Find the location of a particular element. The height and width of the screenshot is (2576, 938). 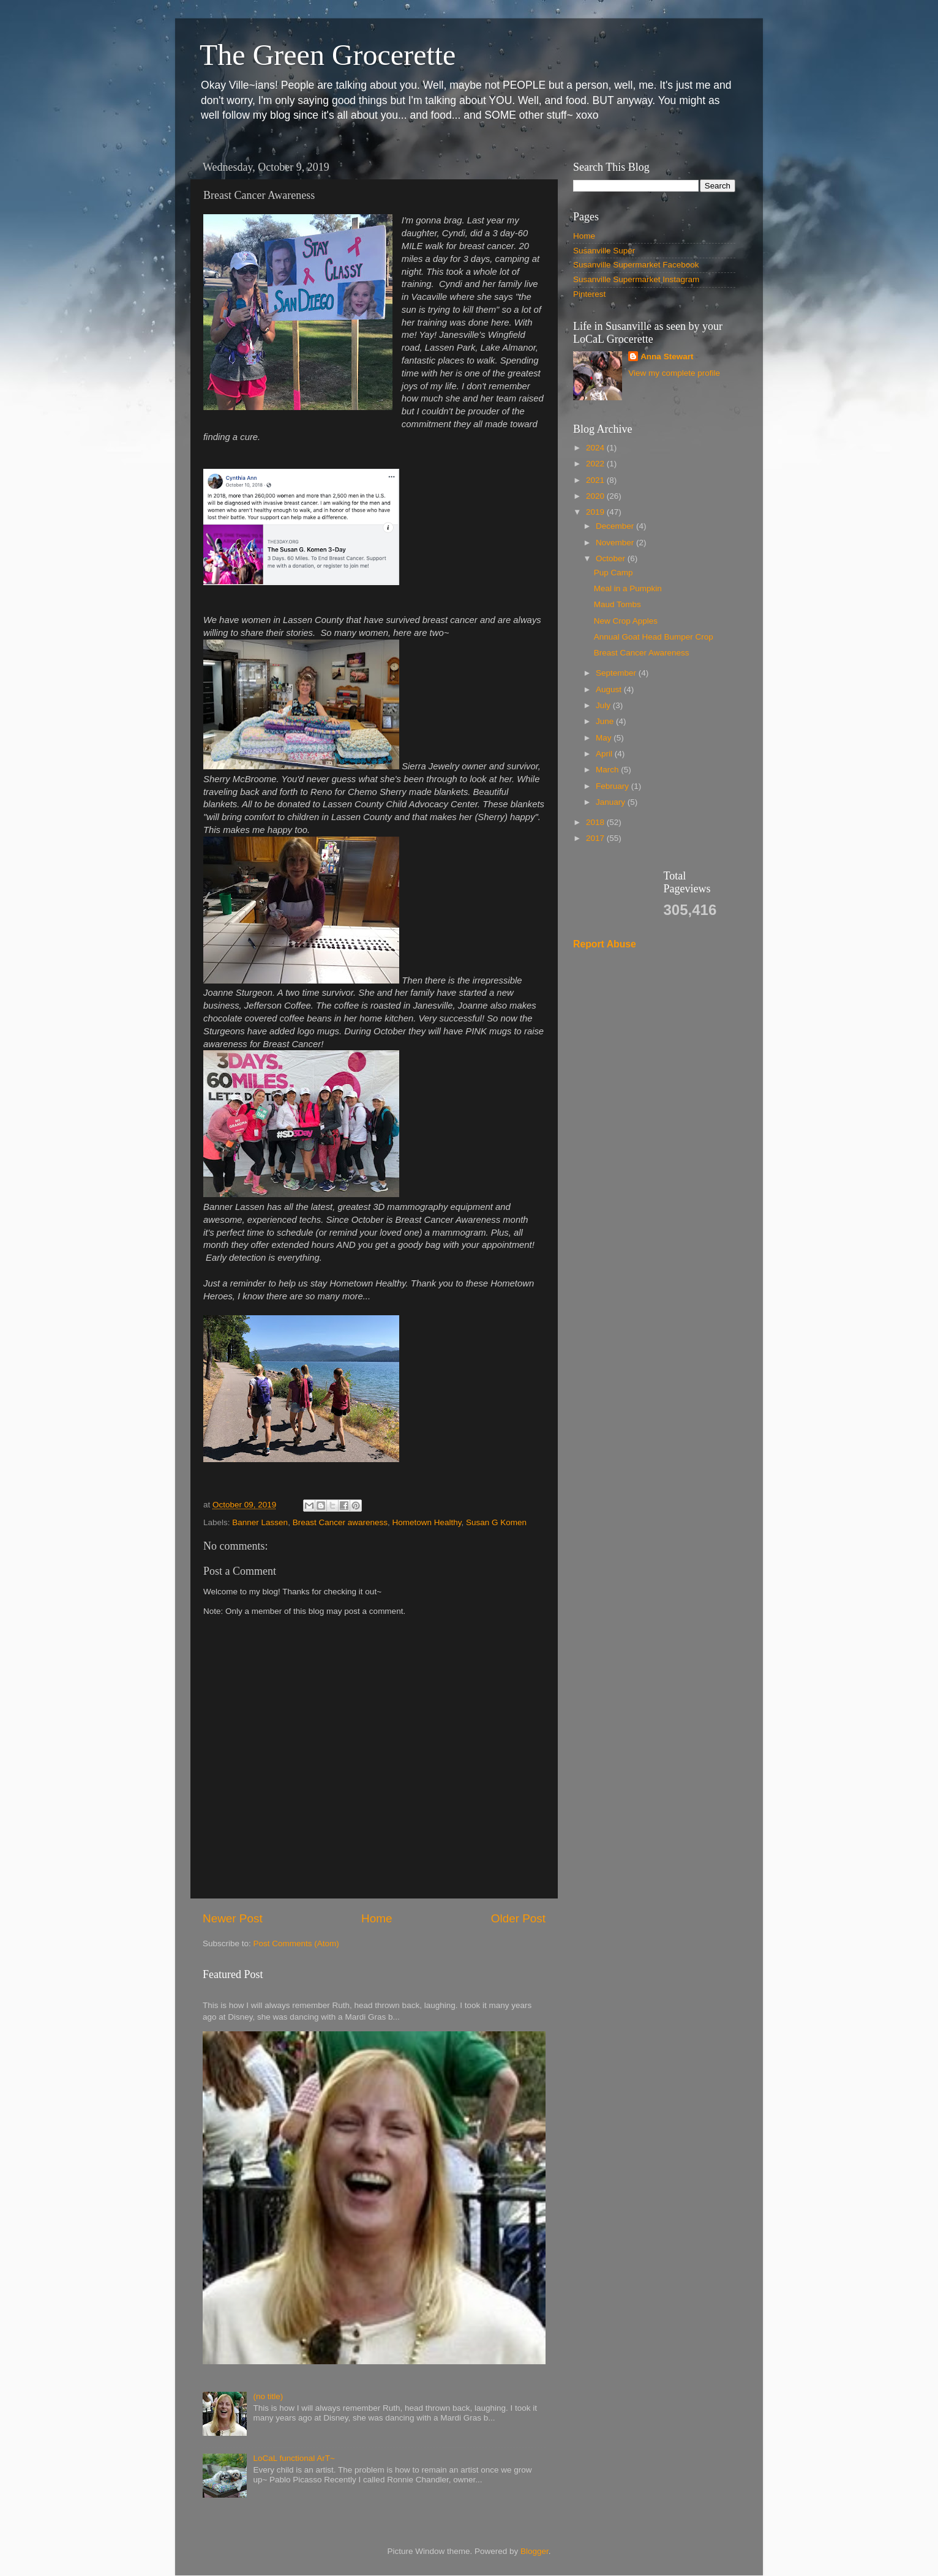

December is located at coordinates (616, 526).